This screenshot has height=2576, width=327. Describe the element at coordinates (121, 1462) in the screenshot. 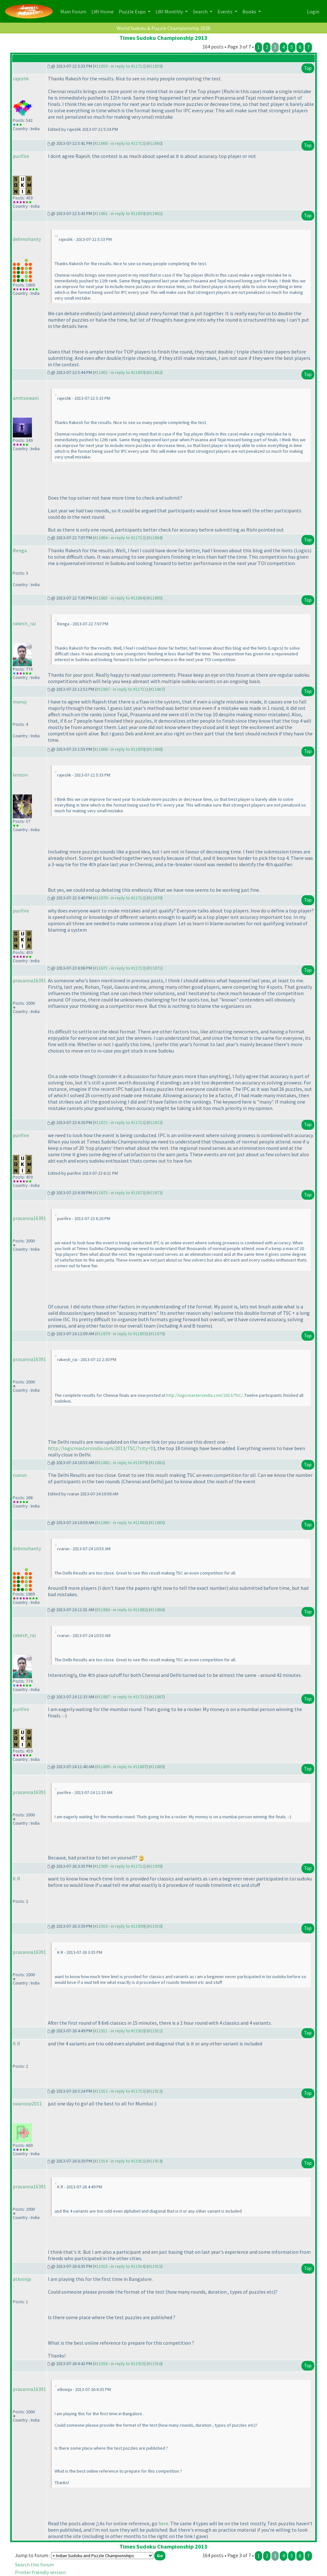

I see `#11882 - in reply to #11879` at that location.